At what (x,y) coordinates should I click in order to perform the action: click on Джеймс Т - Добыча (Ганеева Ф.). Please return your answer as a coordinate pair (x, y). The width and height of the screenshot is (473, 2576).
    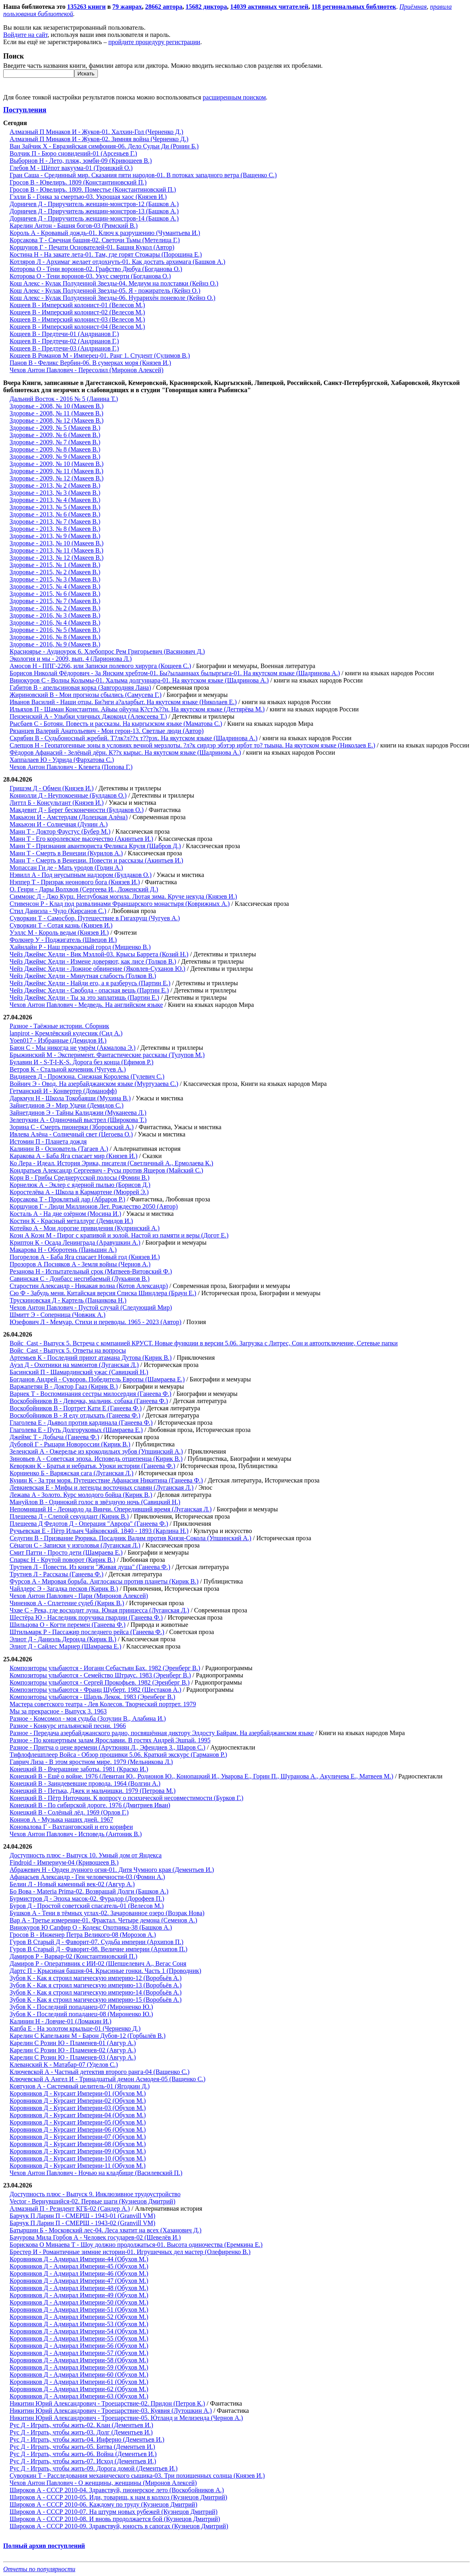
    Looking at the image, I should click on (54, 1437).